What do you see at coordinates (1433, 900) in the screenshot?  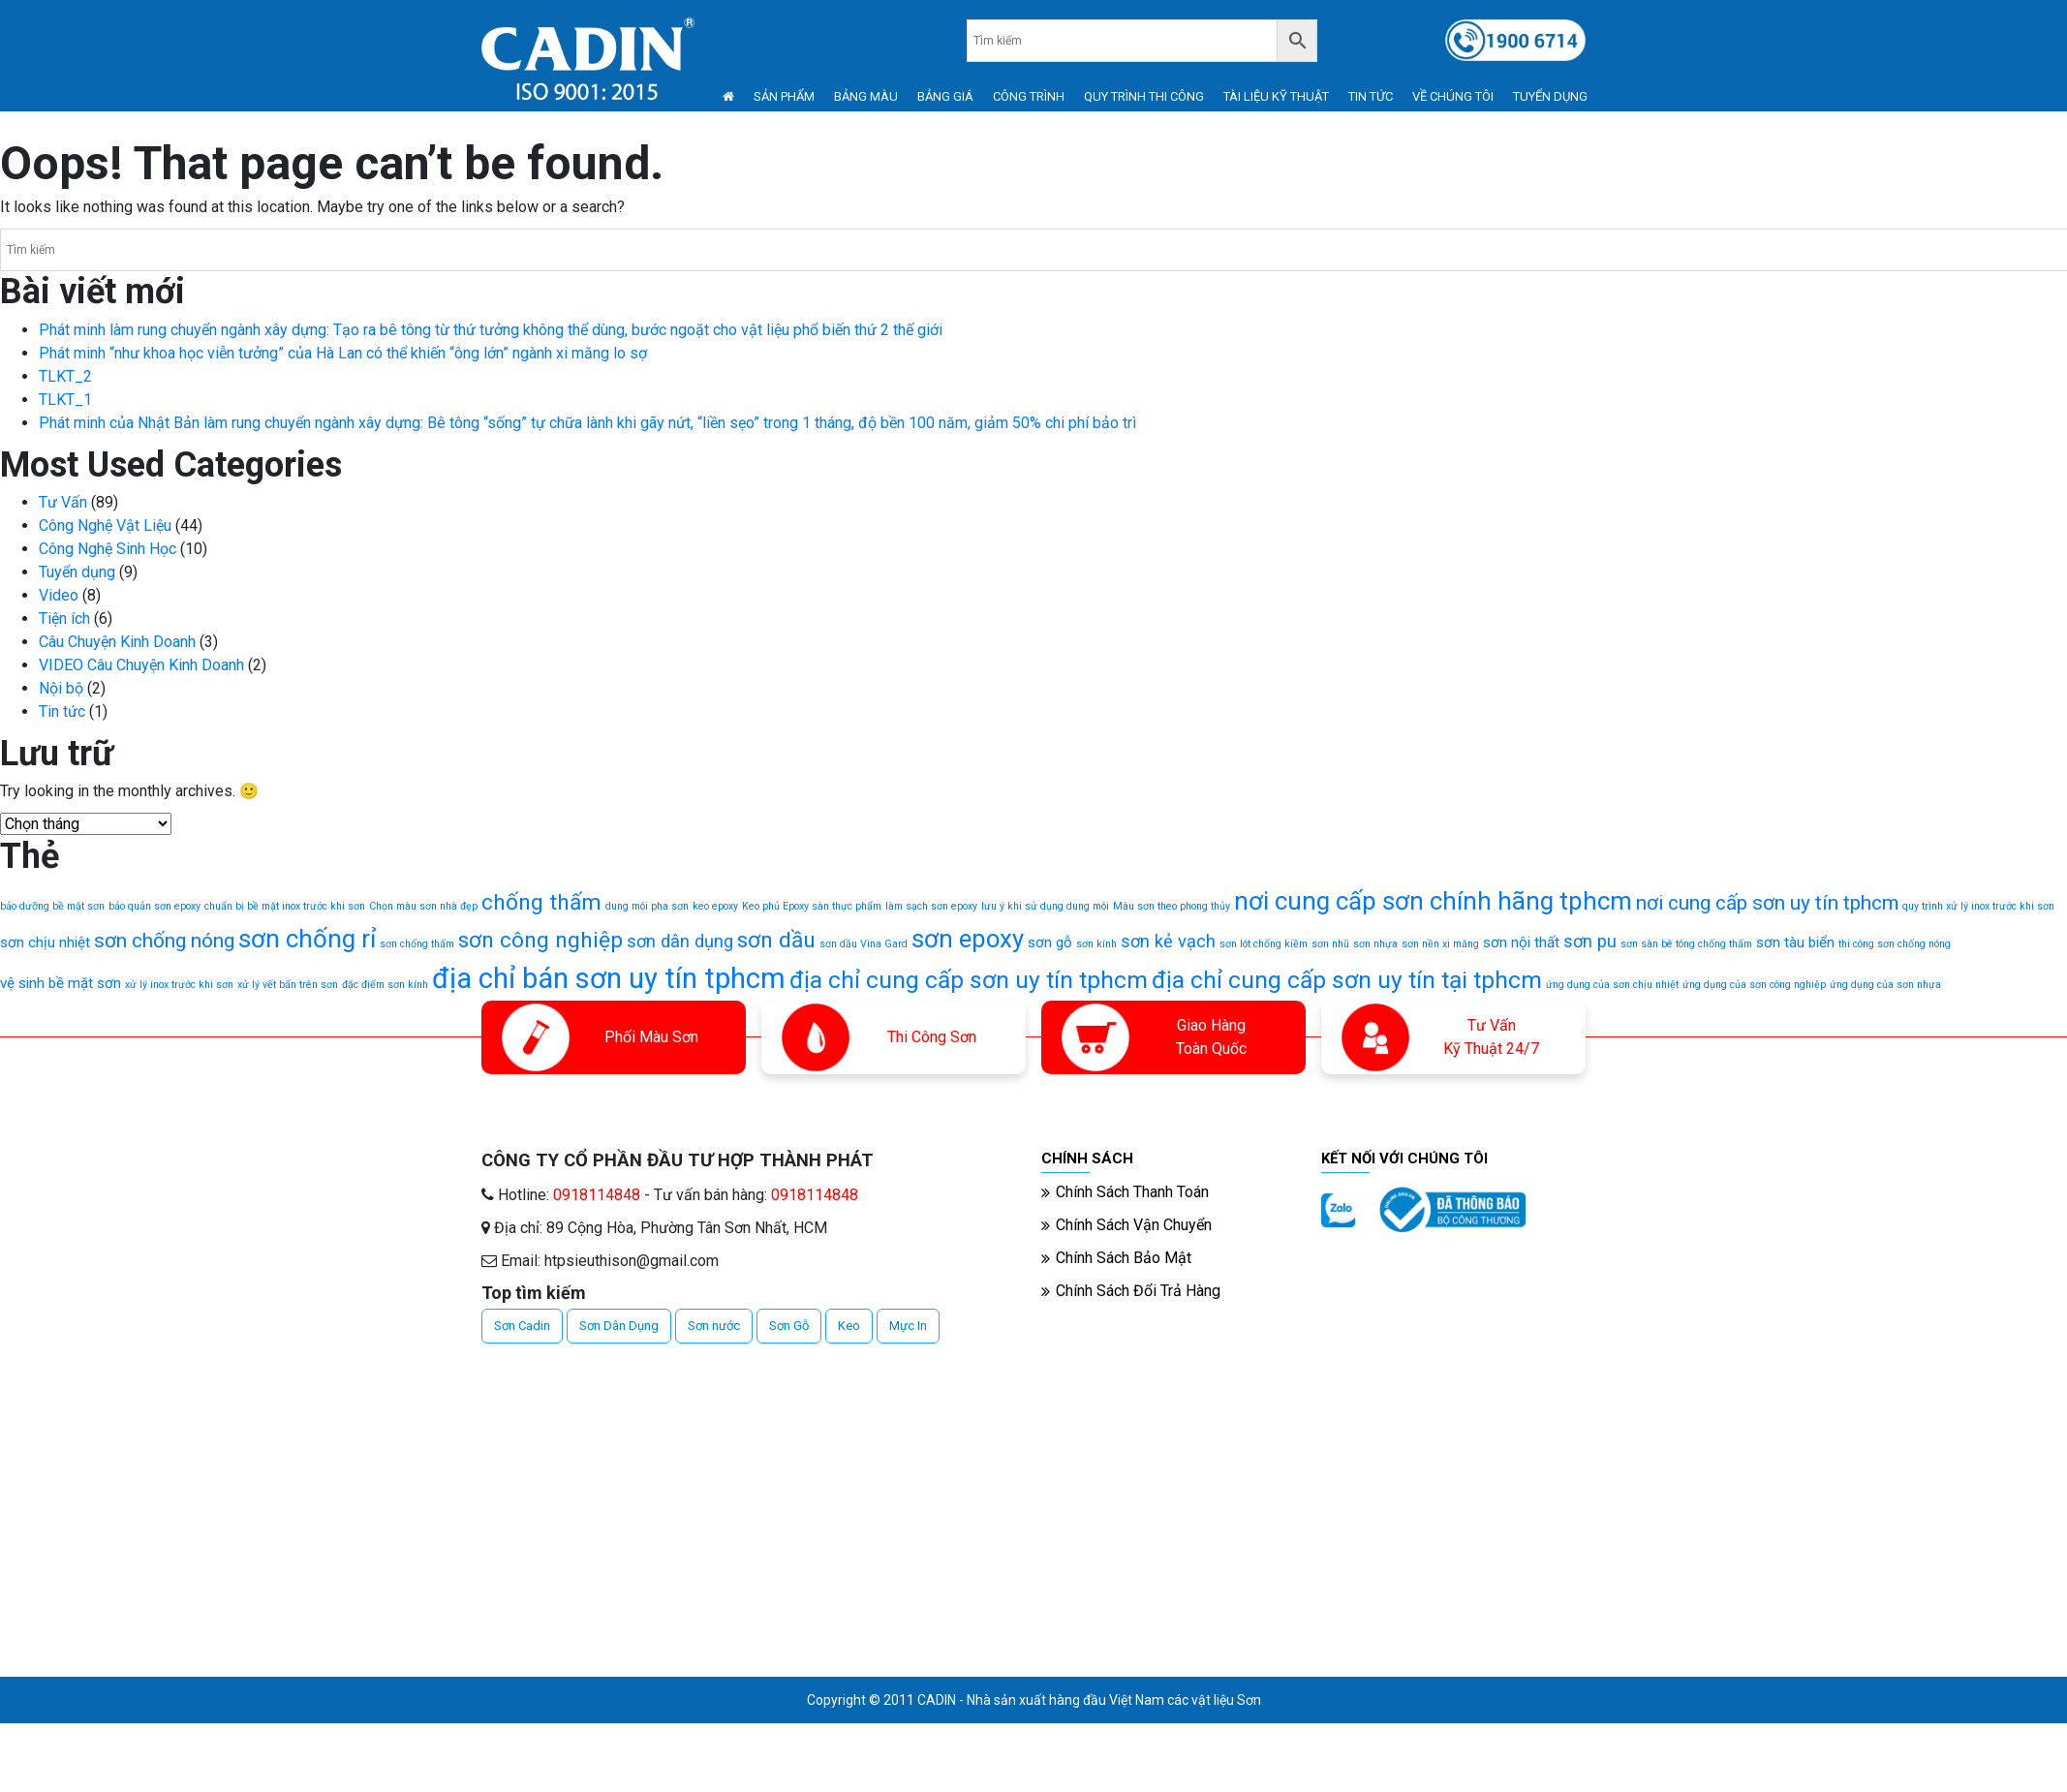 I see `nơi cung cấp sơn chính hãng tphcm [nơi cung cấp sơn chính hãng tphcm (7 mục)]` at bounding box center [1433, 900].